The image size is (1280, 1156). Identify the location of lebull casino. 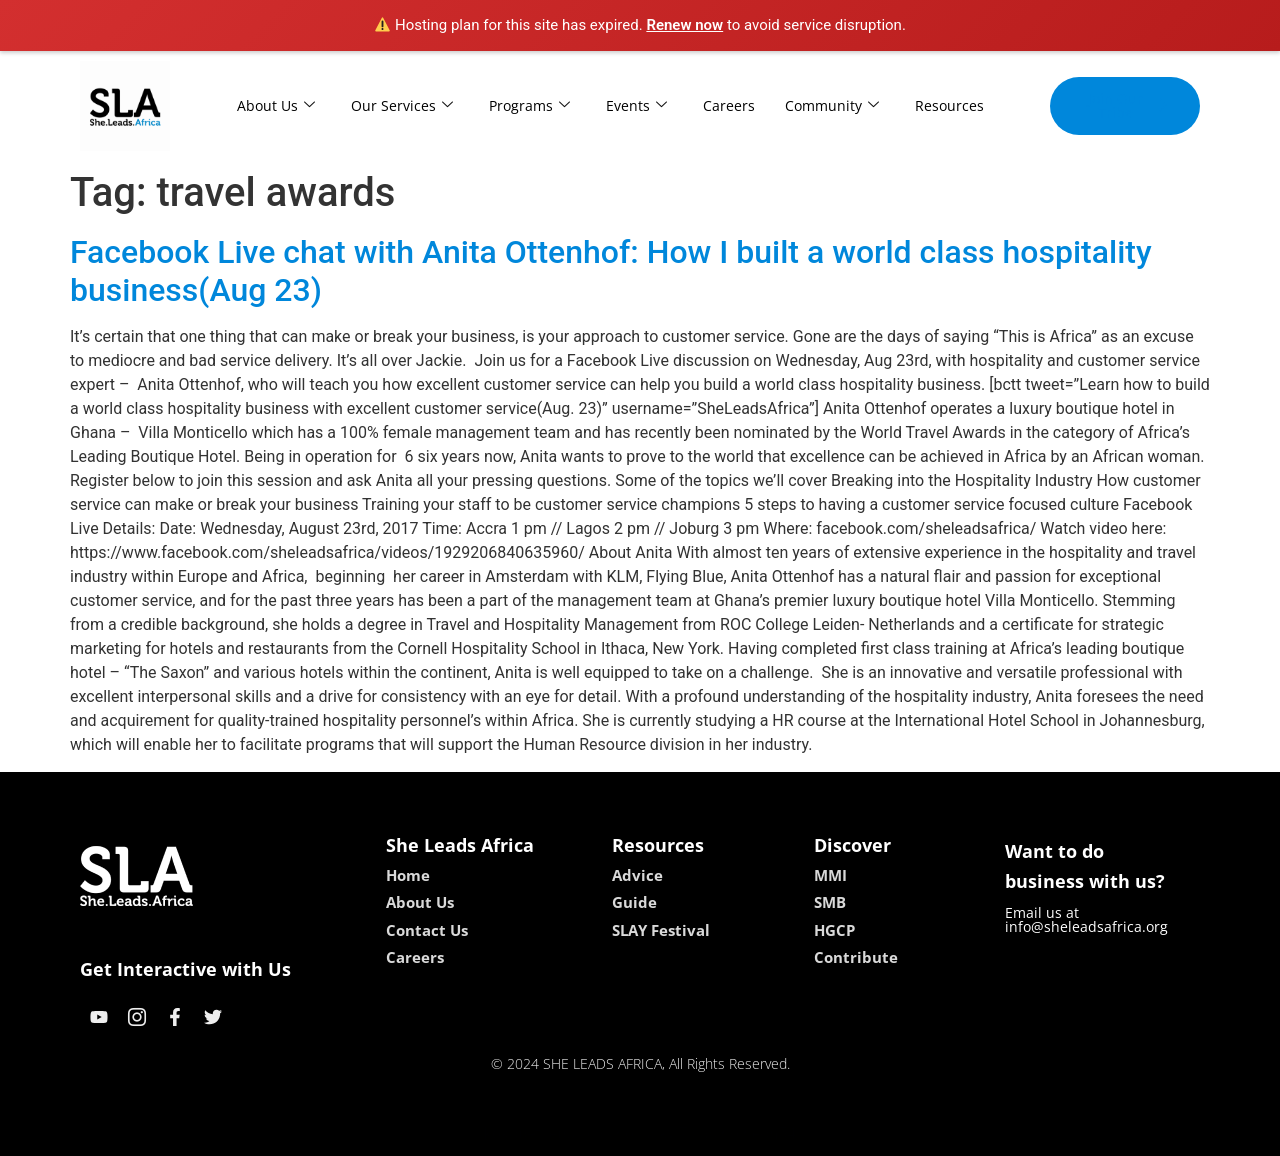
(589, 1133).